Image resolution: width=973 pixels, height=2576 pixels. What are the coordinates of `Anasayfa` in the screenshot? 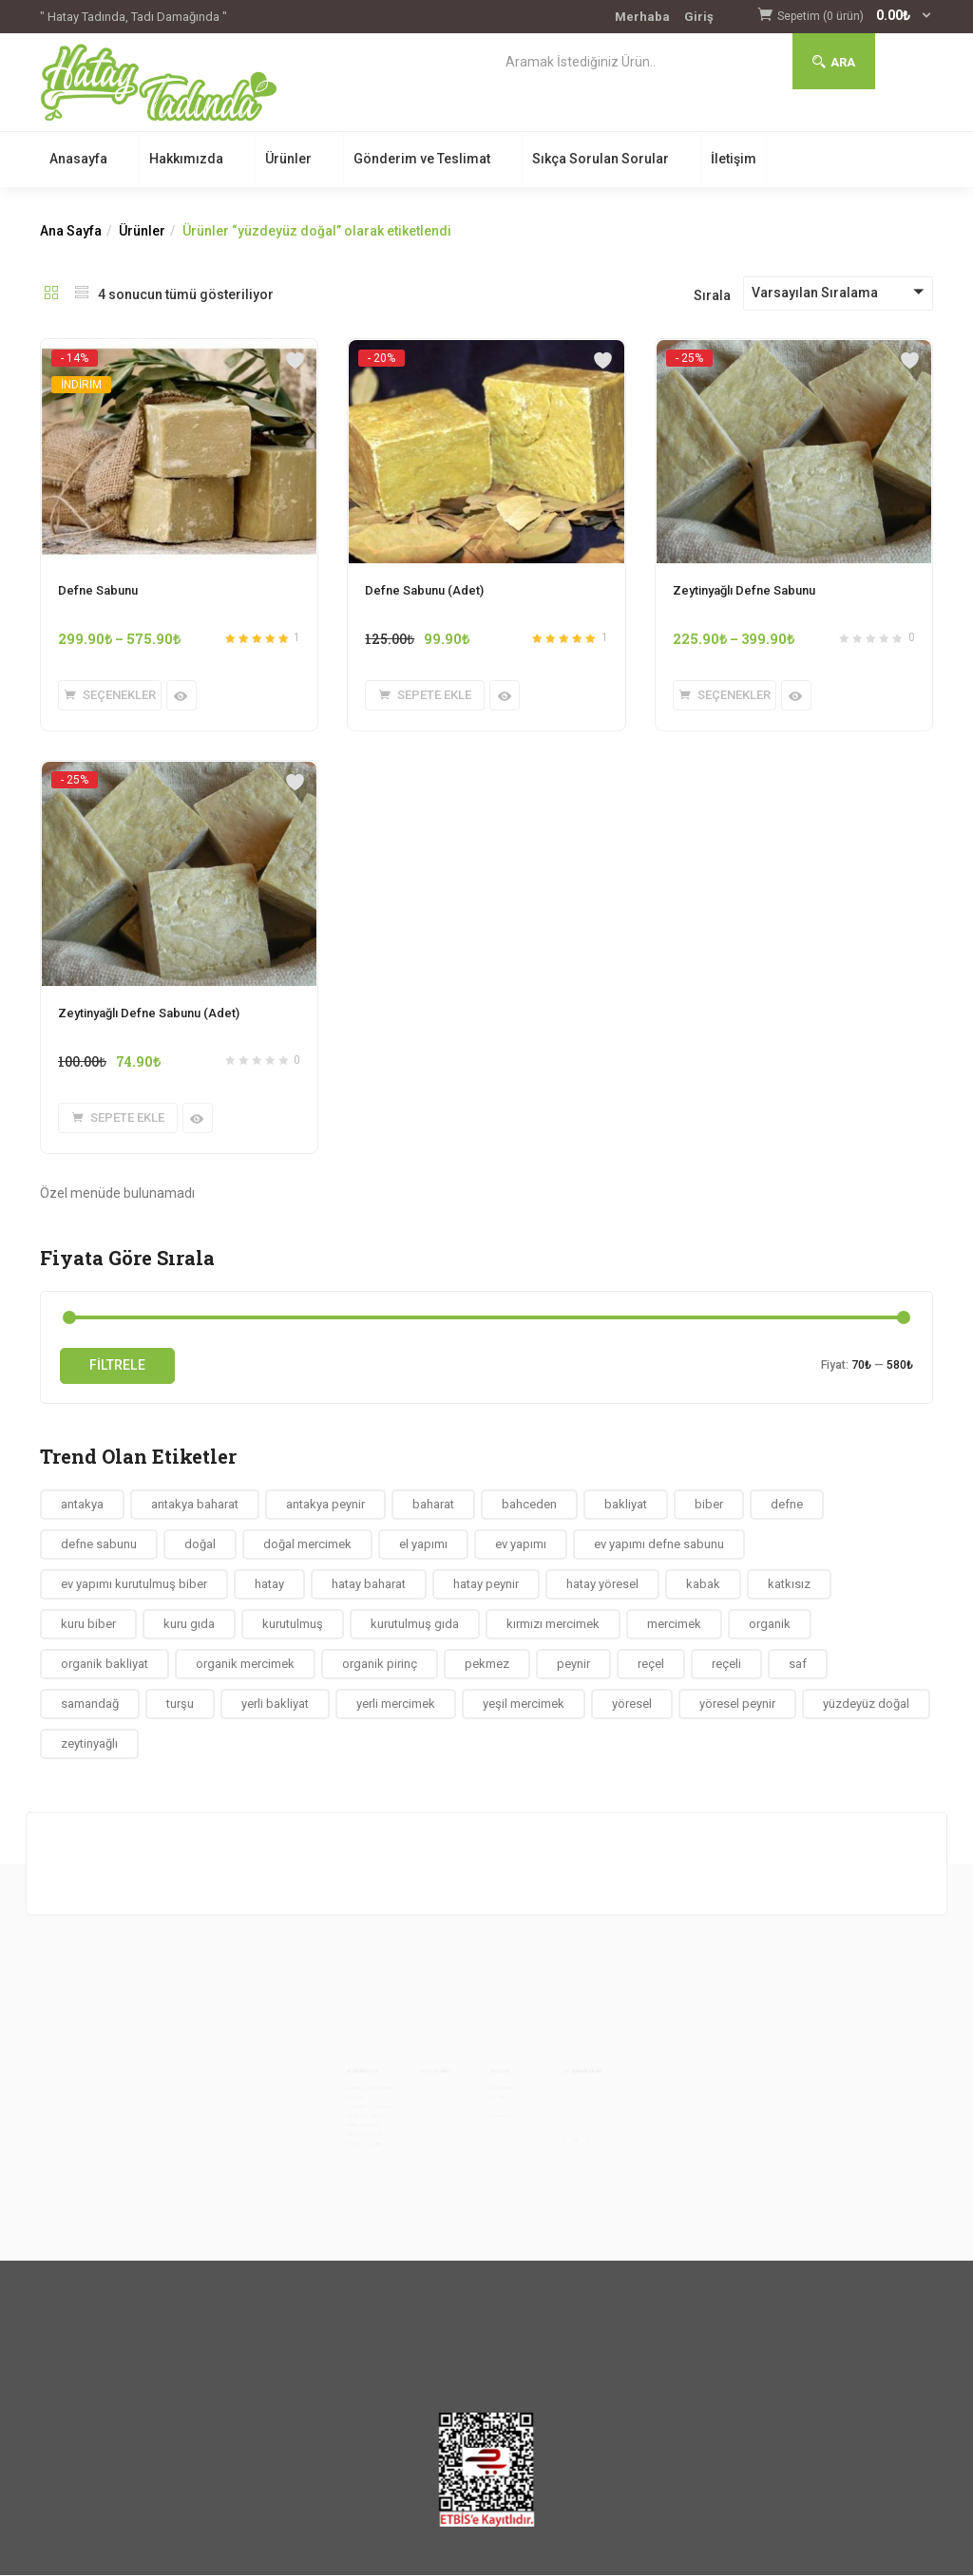 It's located at (78, 158).